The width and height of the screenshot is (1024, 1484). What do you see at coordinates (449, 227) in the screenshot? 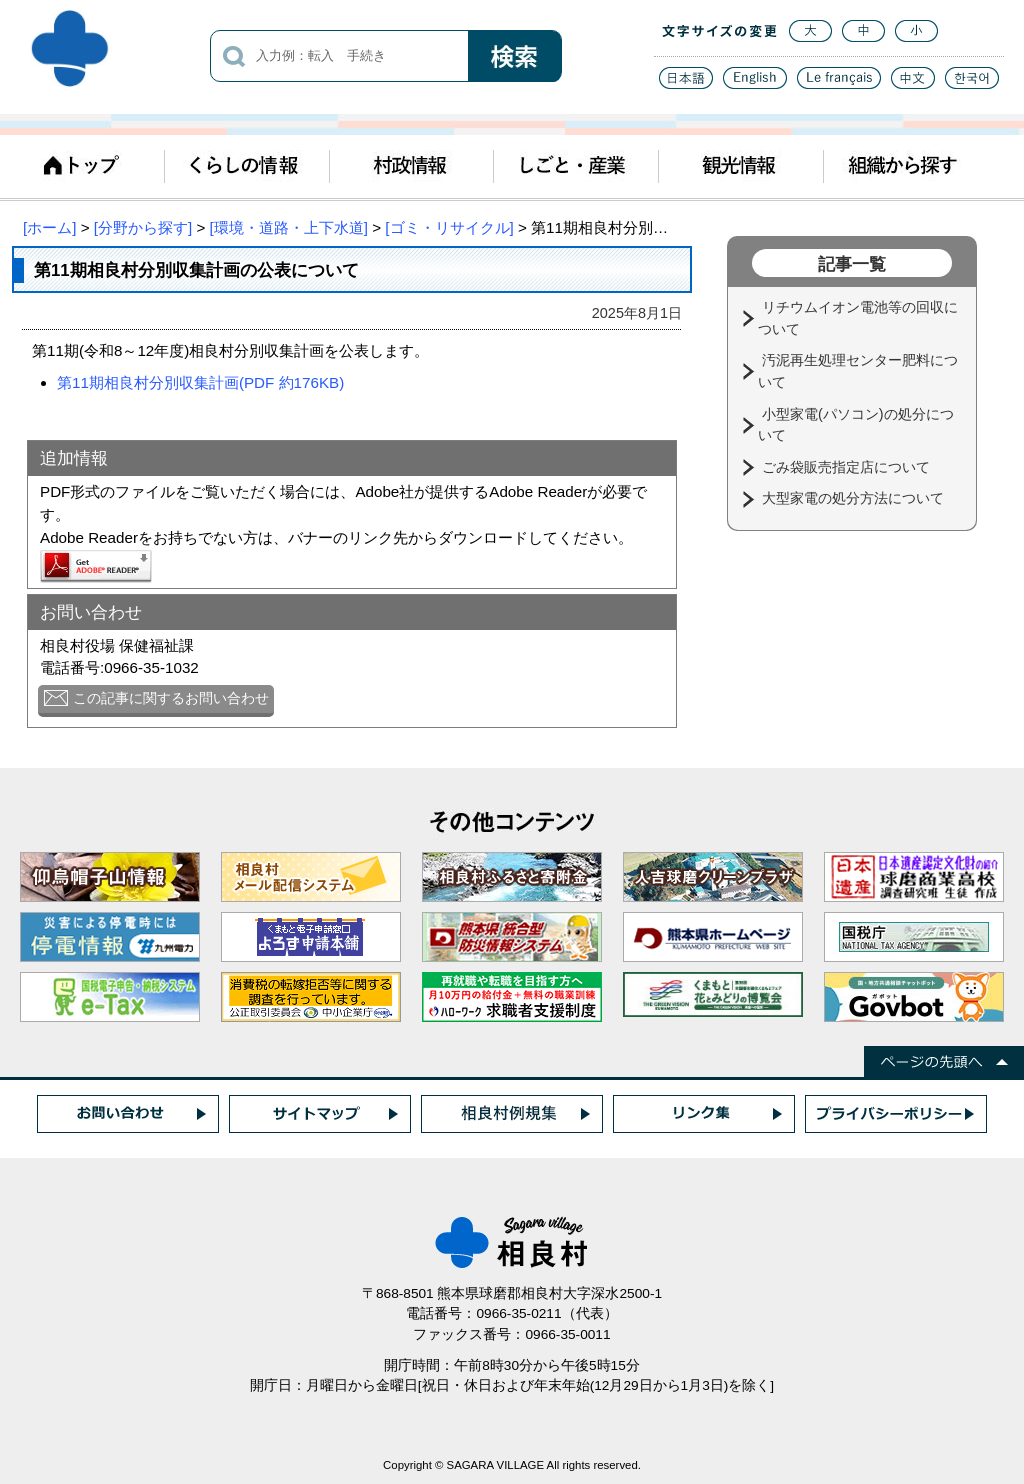
I see `[ゴミ・リサイクル]` at bounding box center [449, 227].